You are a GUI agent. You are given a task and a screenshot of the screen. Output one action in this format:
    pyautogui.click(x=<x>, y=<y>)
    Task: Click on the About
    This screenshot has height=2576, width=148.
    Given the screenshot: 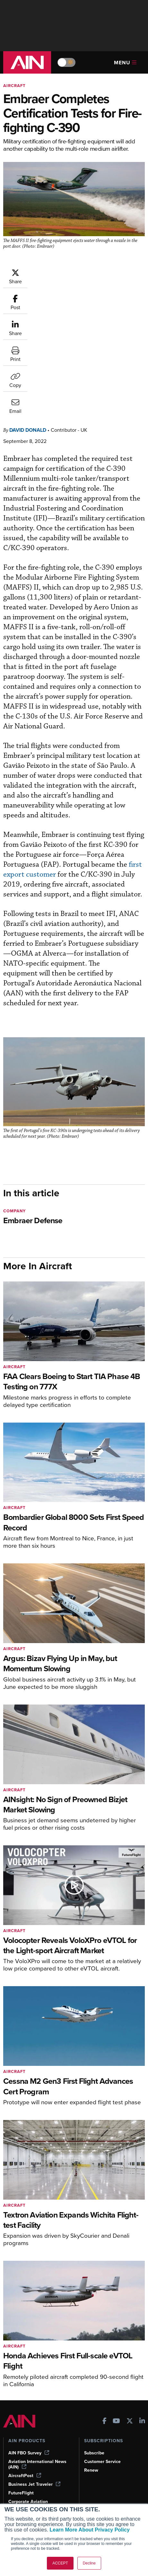 What is the action you would take?
    pyautogui.click(x=90, y=2451)
    